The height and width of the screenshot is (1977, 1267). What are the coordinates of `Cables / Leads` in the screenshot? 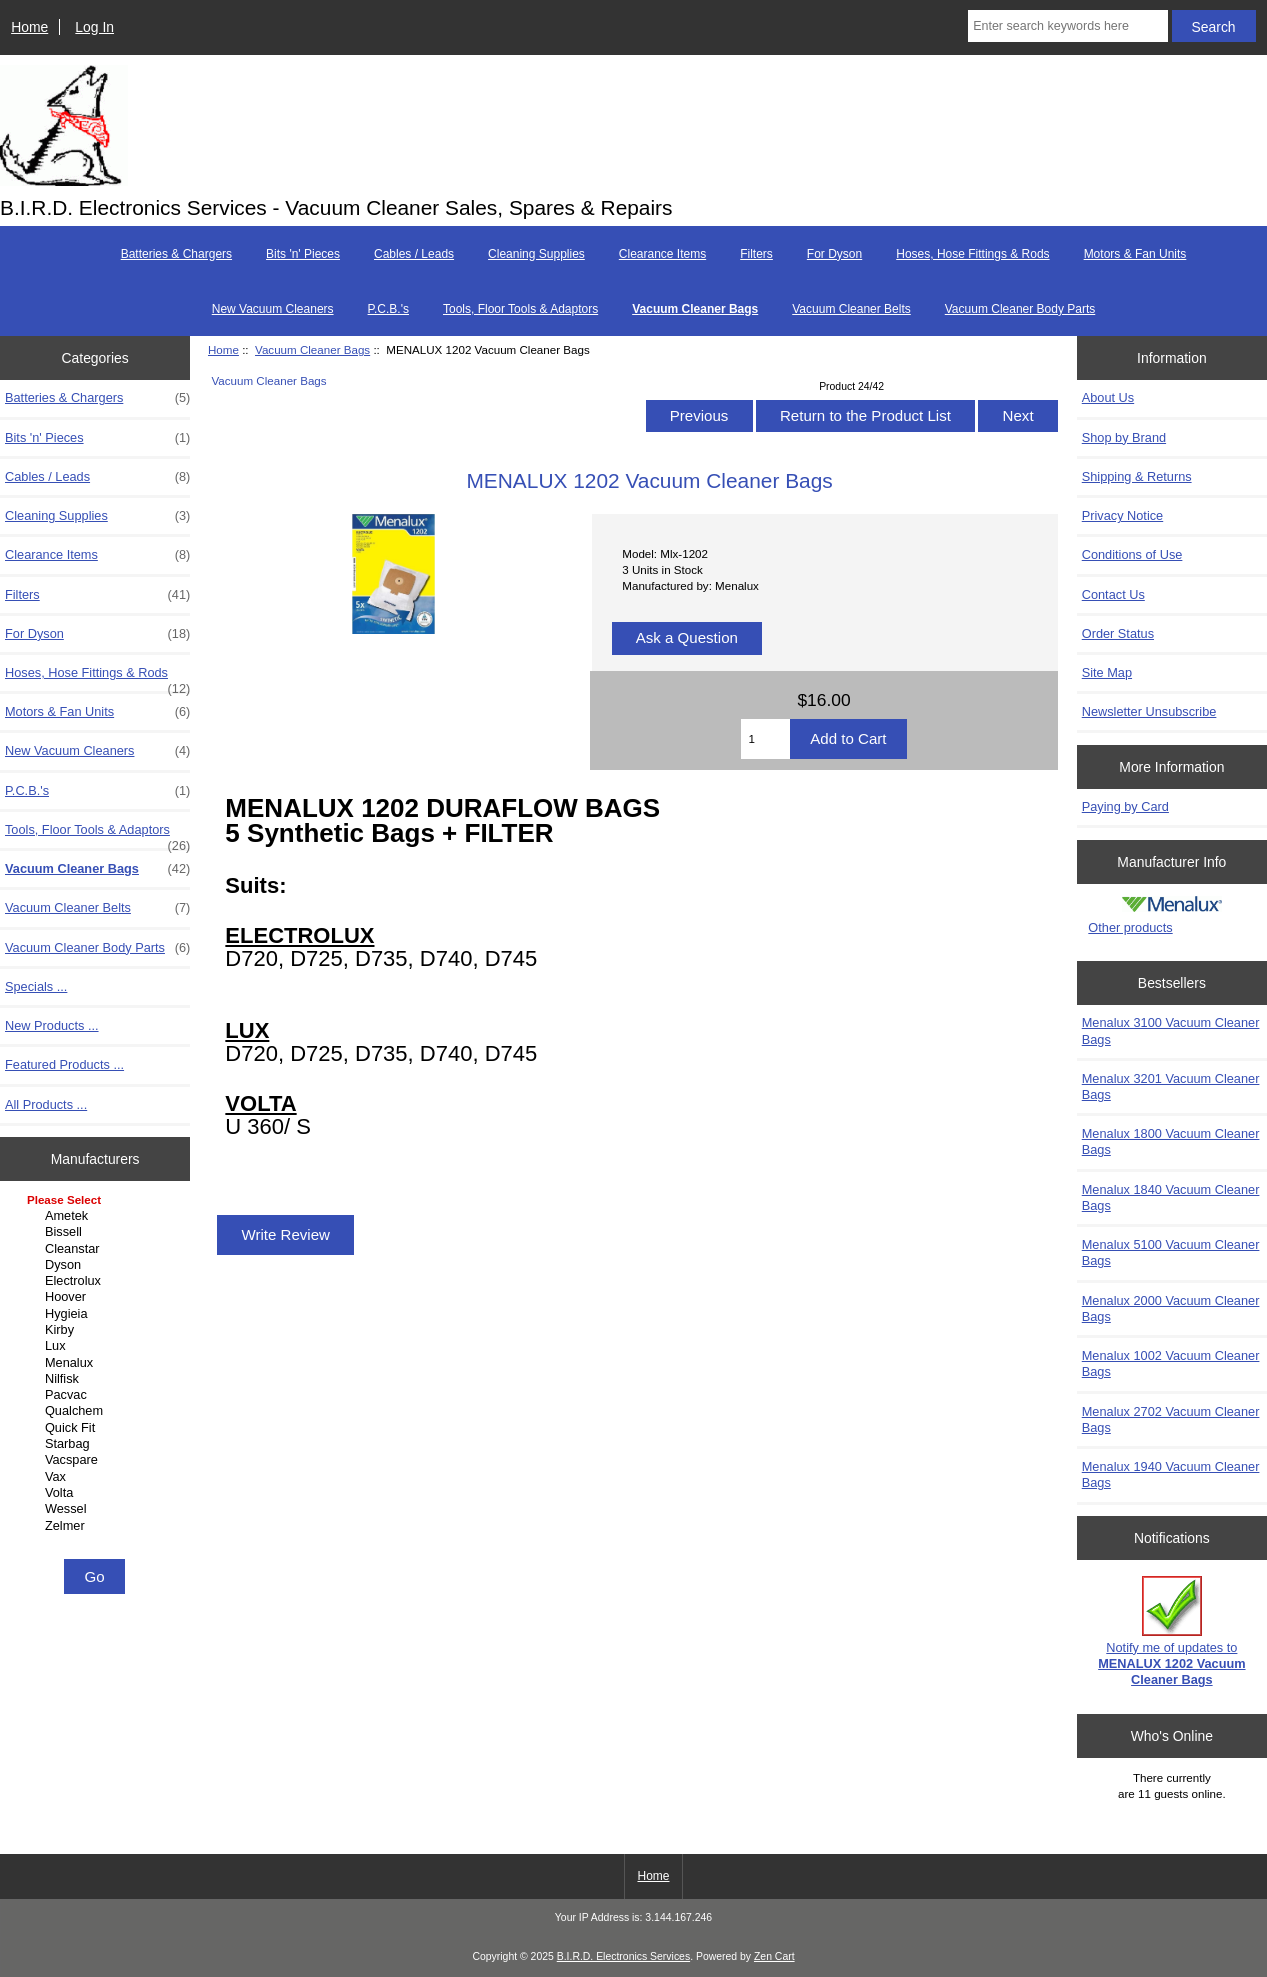 It's located at (414, 254).